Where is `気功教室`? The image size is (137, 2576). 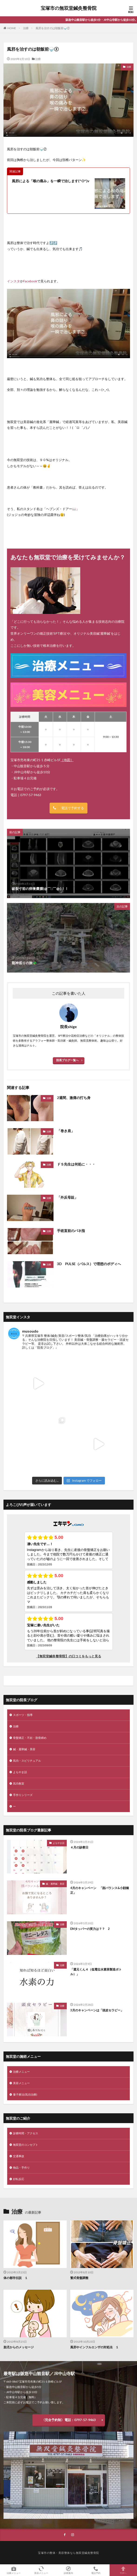
気功教室 is located at coordinates (18, 1783).